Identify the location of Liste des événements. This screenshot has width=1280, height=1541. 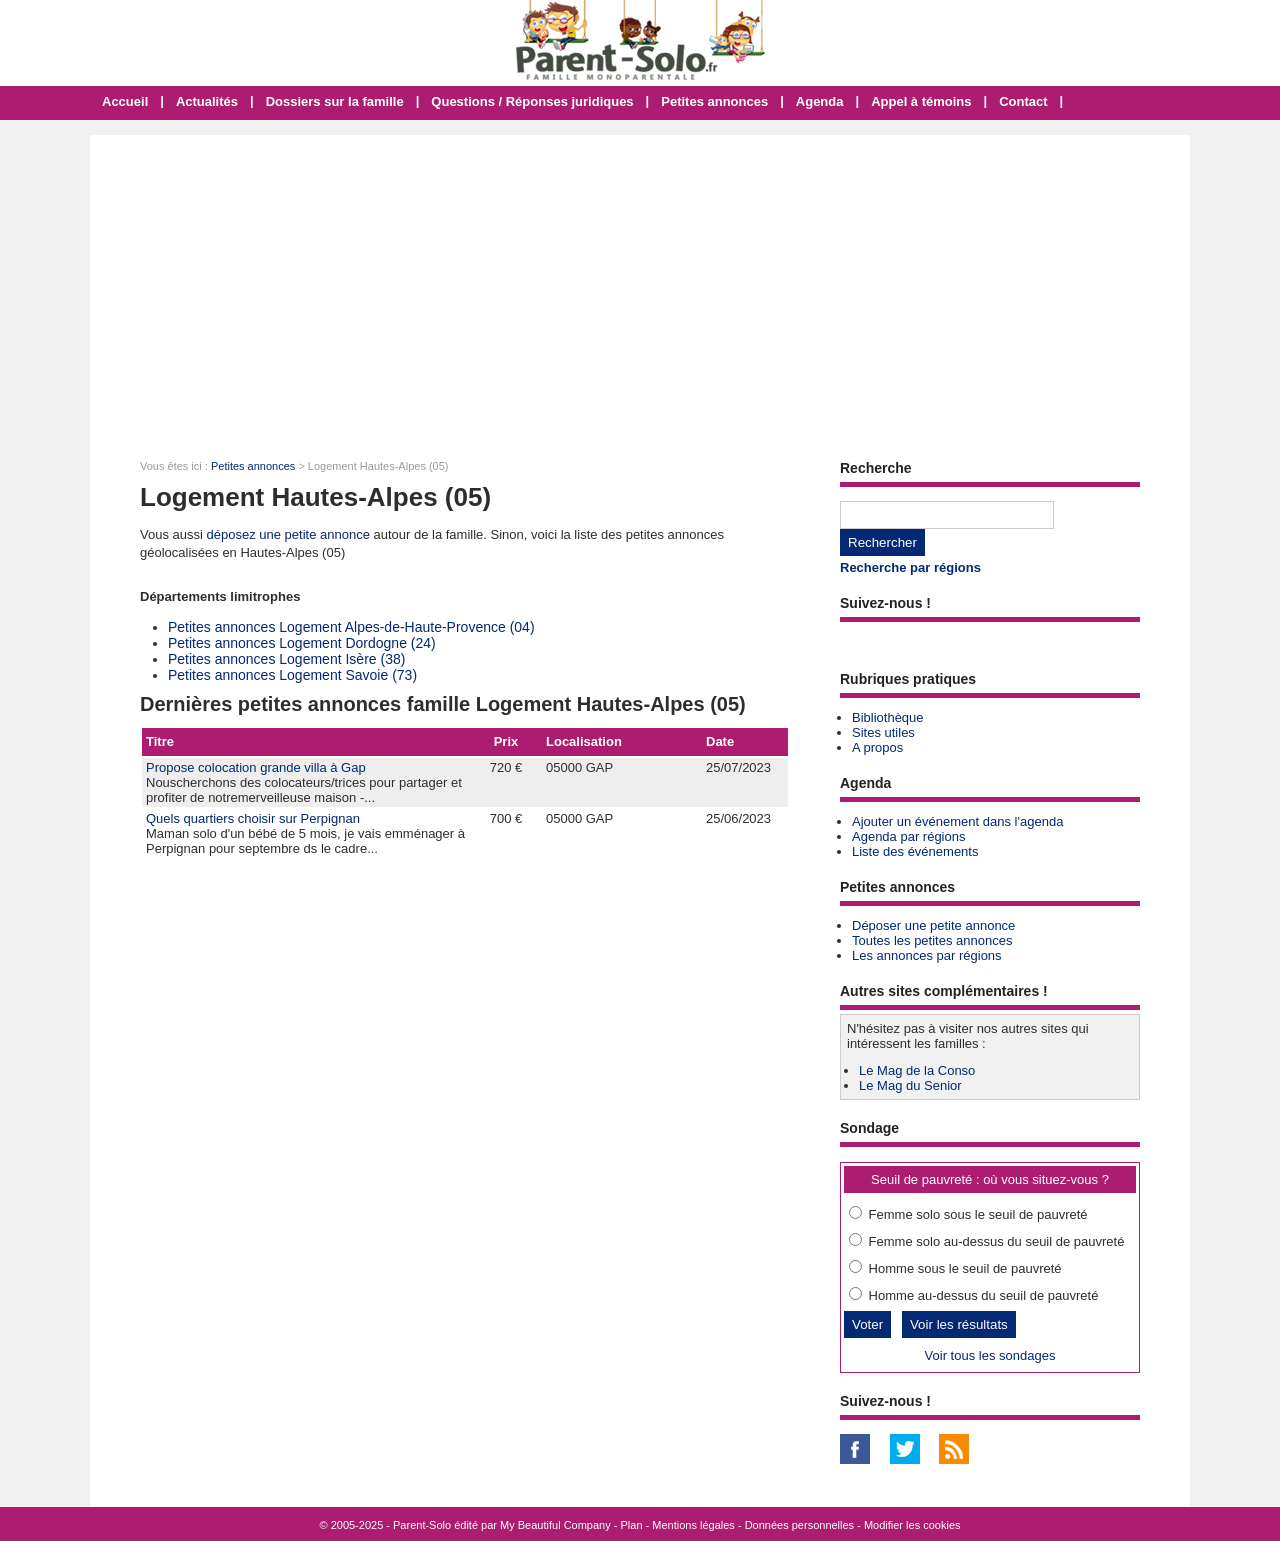
(915, 851).